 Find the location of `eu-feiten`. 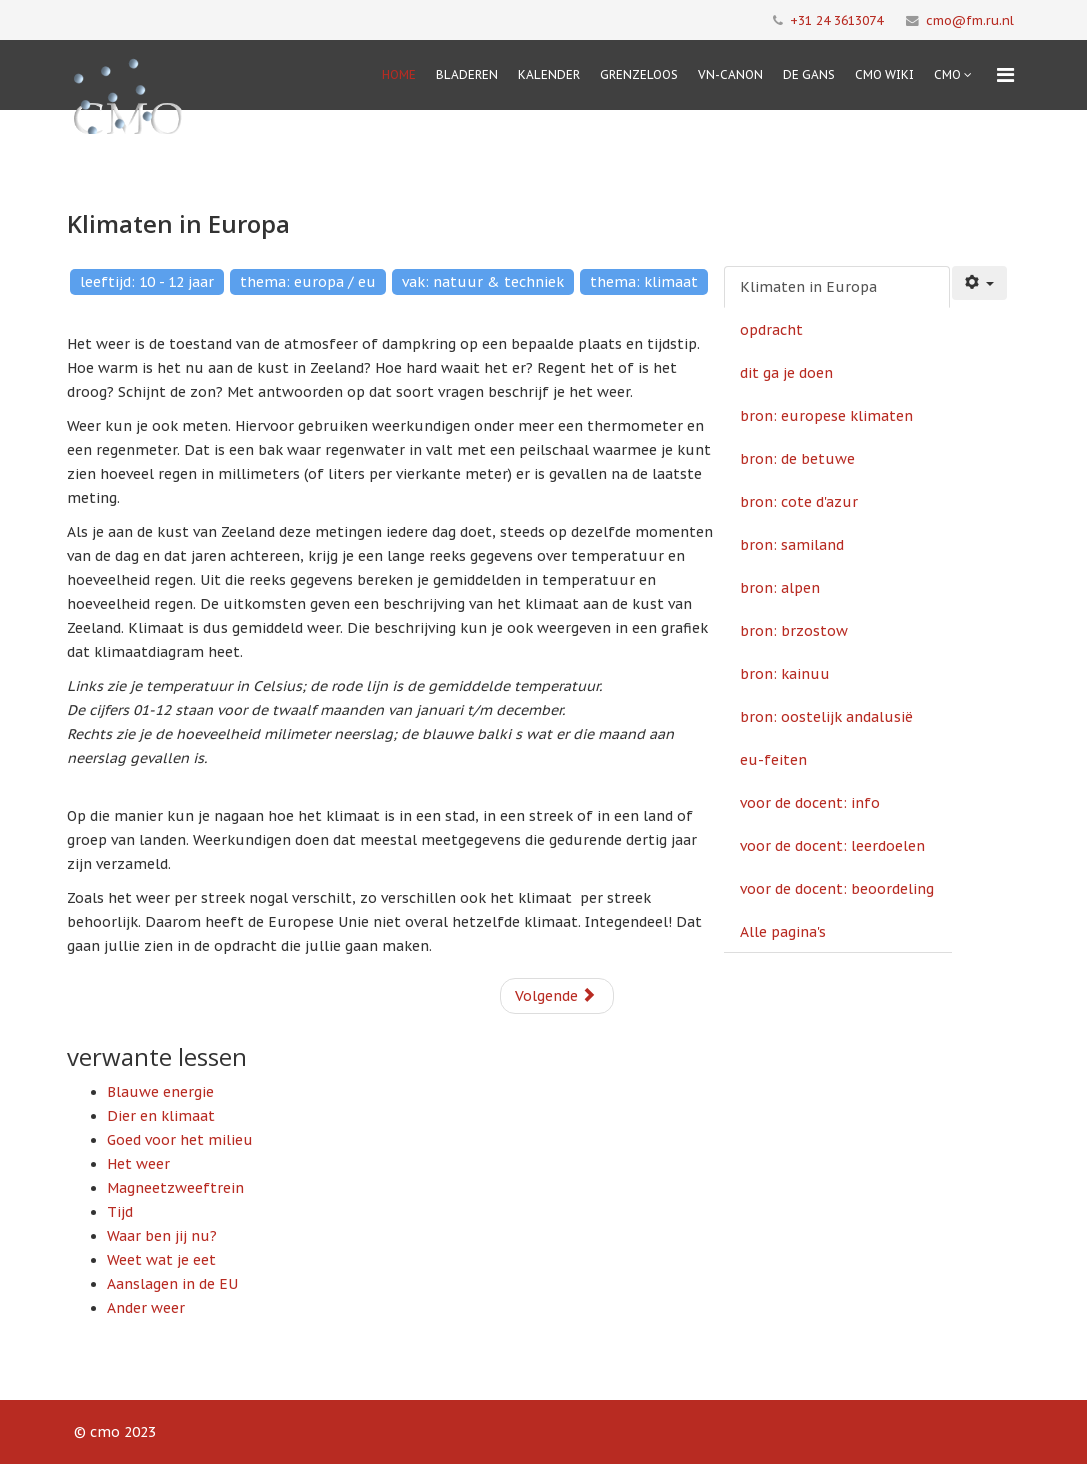

eu-feiten is located at coordinates (773, 760).